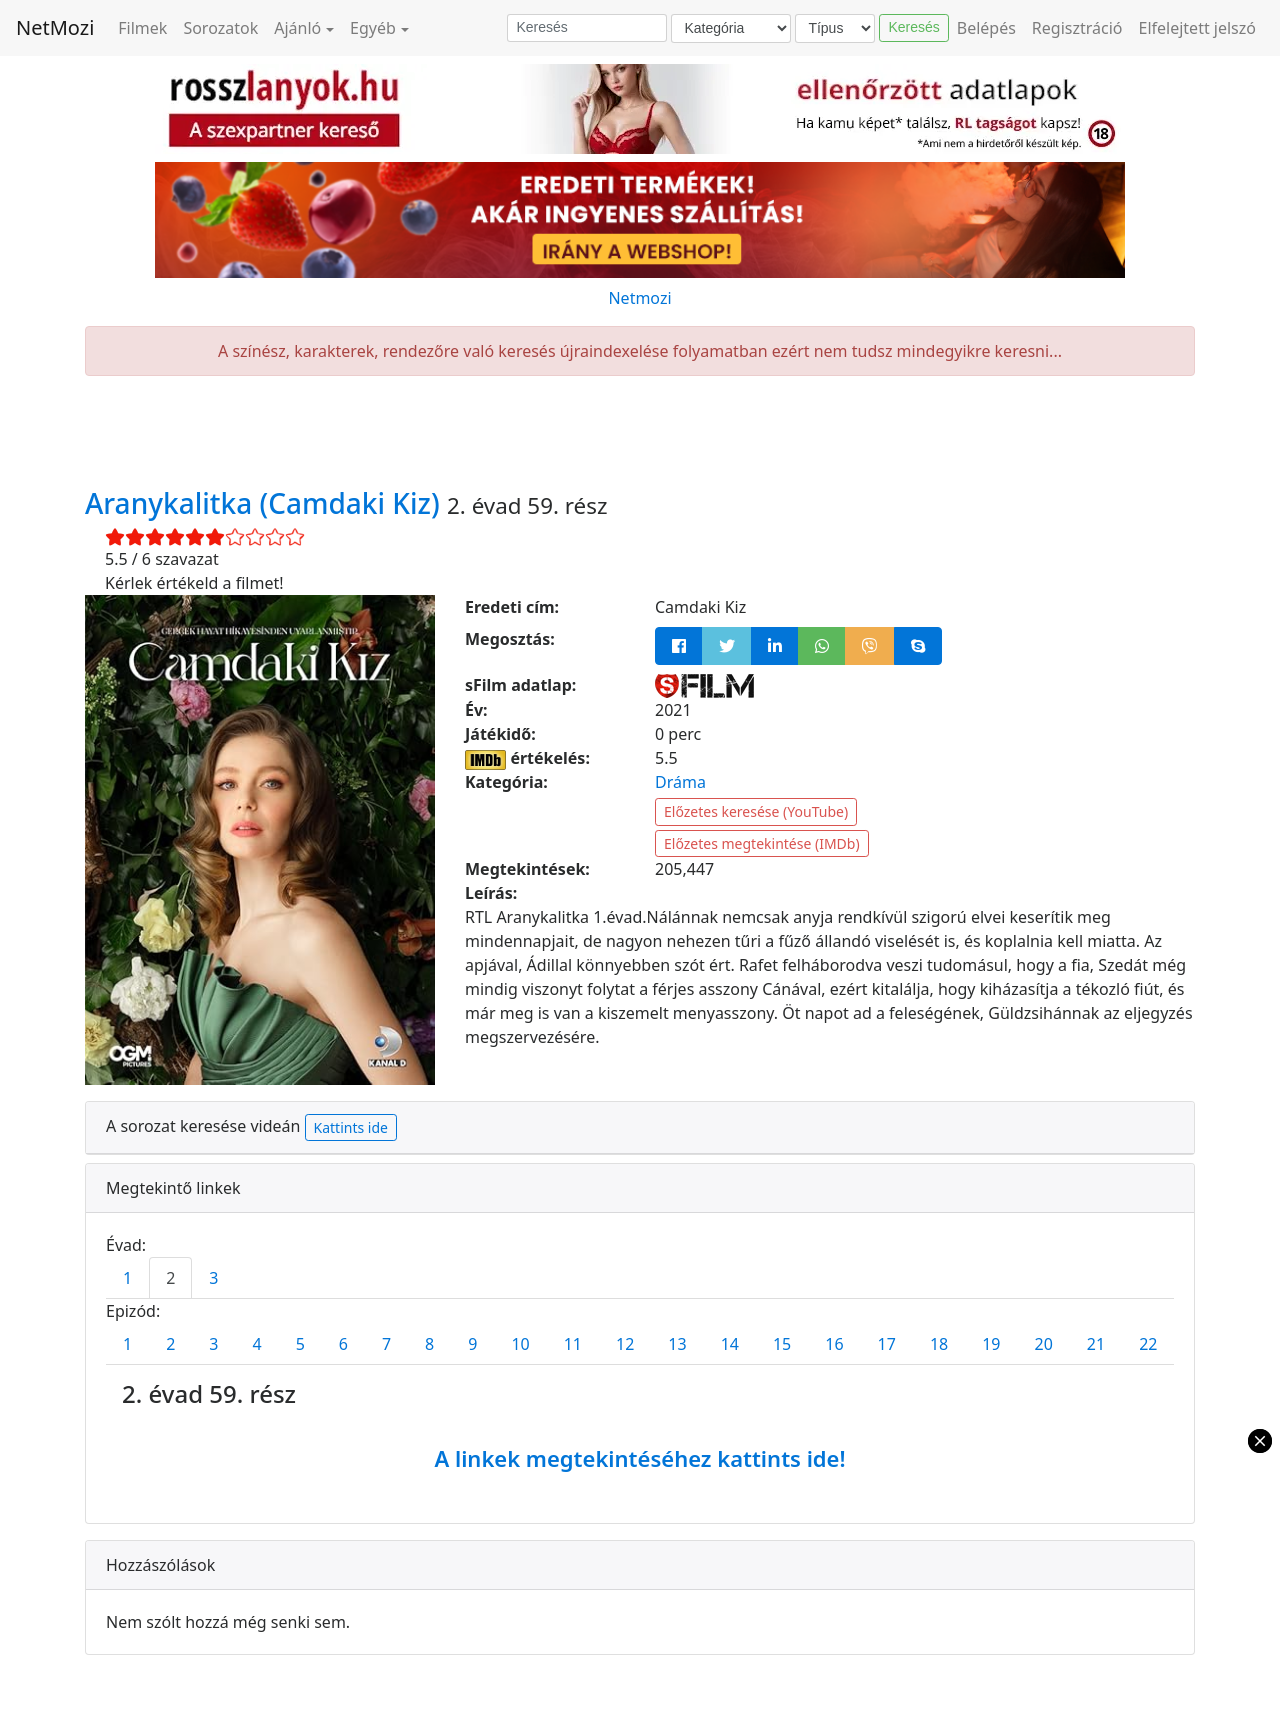  Describe the element at coordinates (1198, 28) in the screenshot. I see `Elfelejtett jelszó` at that location.